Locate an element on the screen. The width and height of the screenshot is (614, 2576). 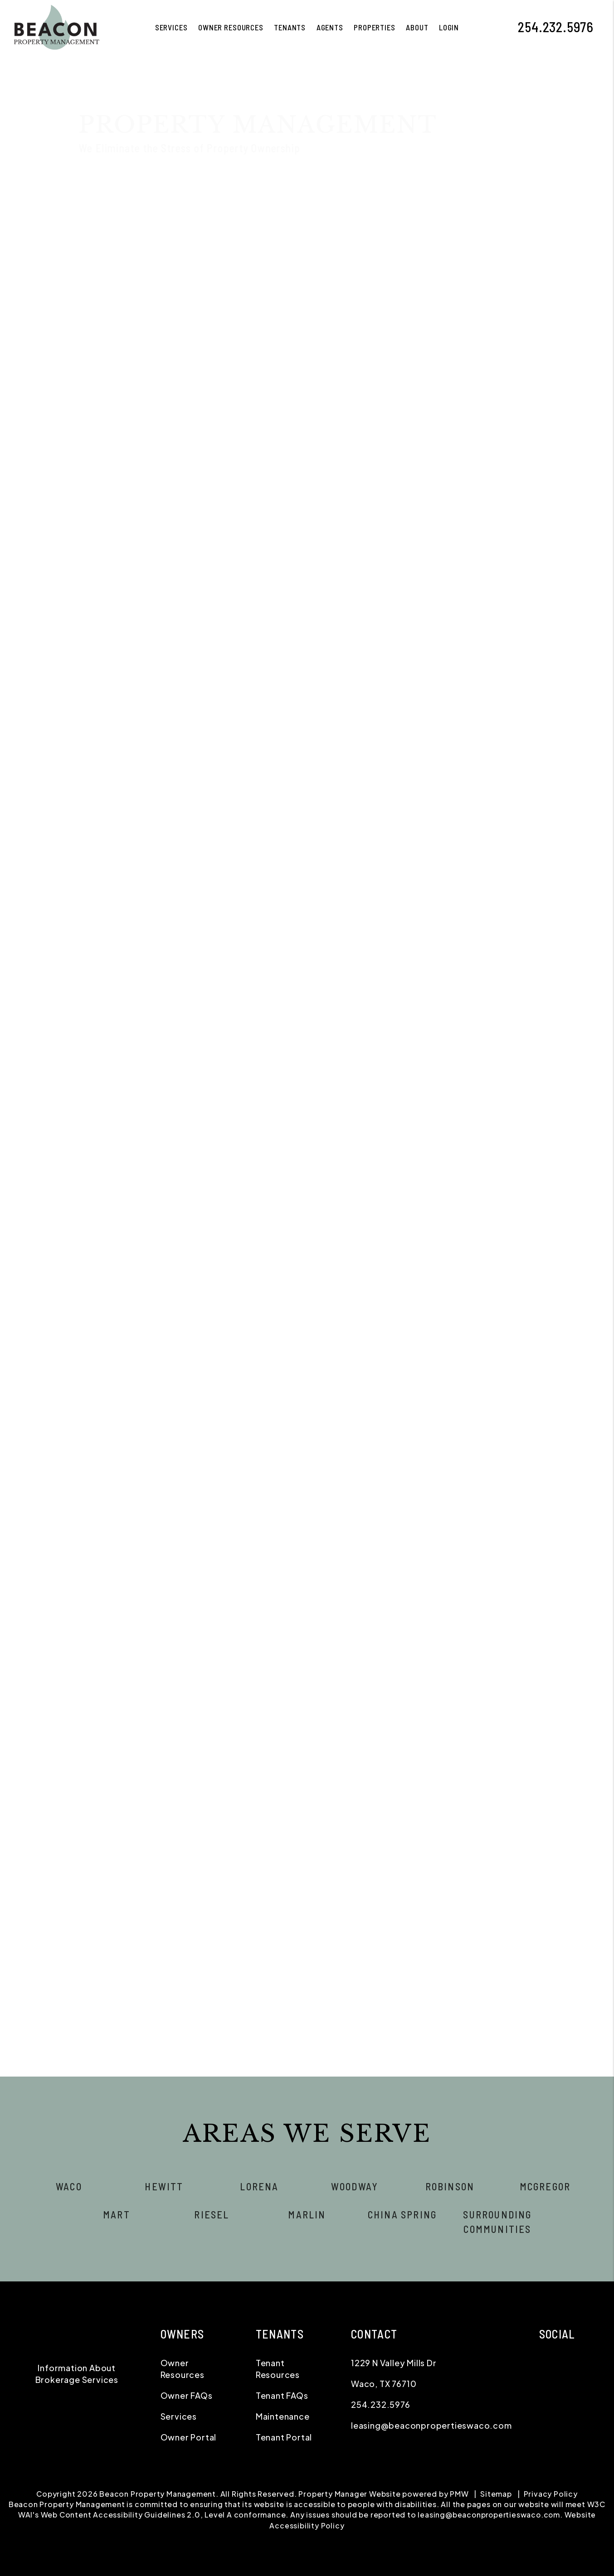
Services is located at coordinates (179, 2416).